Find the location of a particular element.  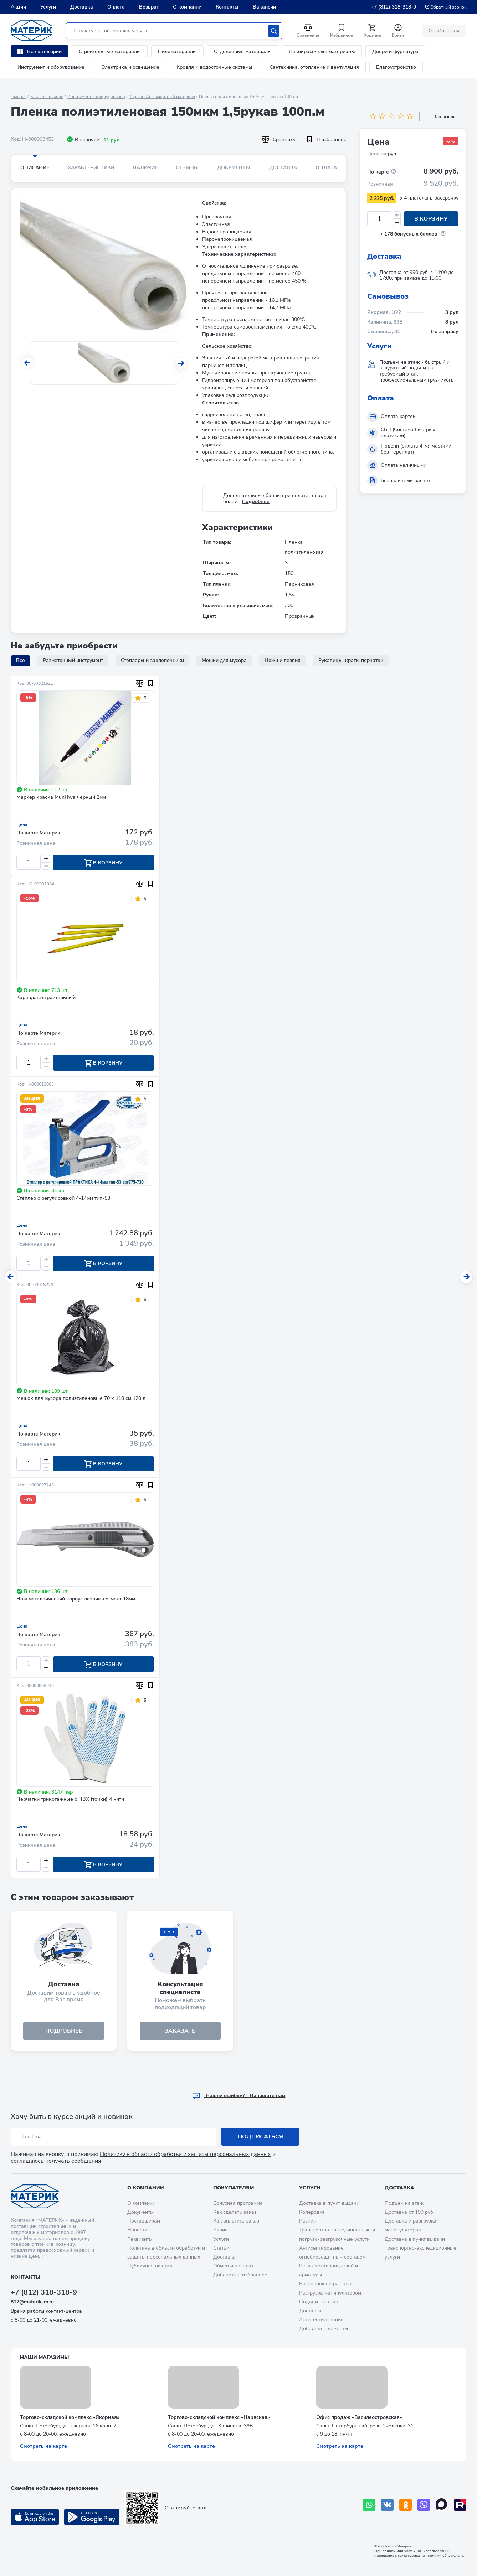

Лакокрасочные материалы is located at coordinates (322, 51).